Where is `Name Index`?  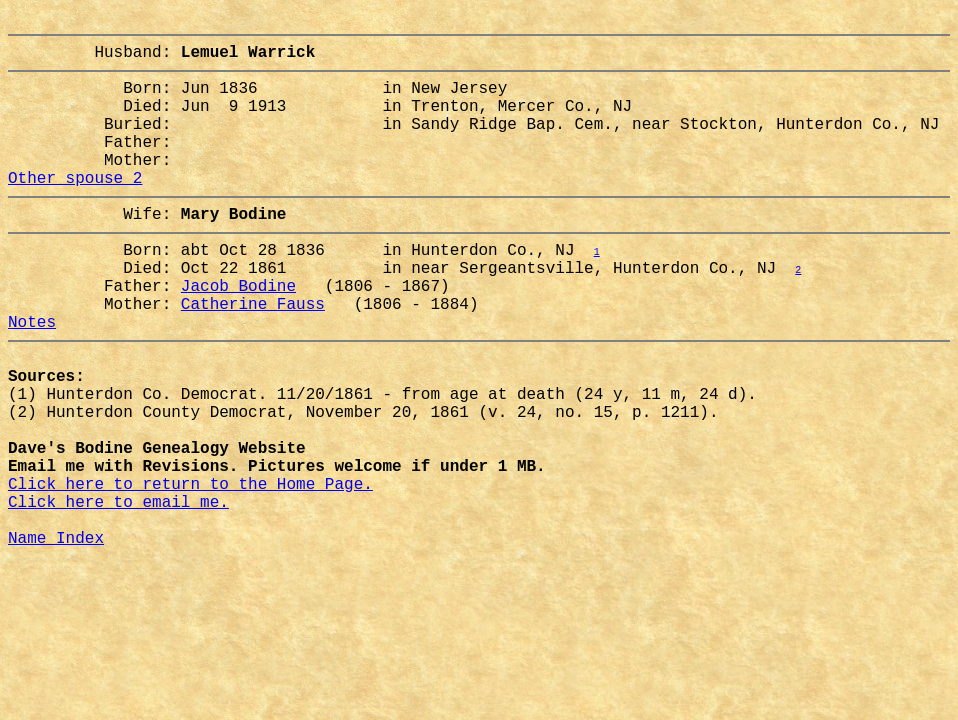
Name Index is located at coordinates (56, 637).